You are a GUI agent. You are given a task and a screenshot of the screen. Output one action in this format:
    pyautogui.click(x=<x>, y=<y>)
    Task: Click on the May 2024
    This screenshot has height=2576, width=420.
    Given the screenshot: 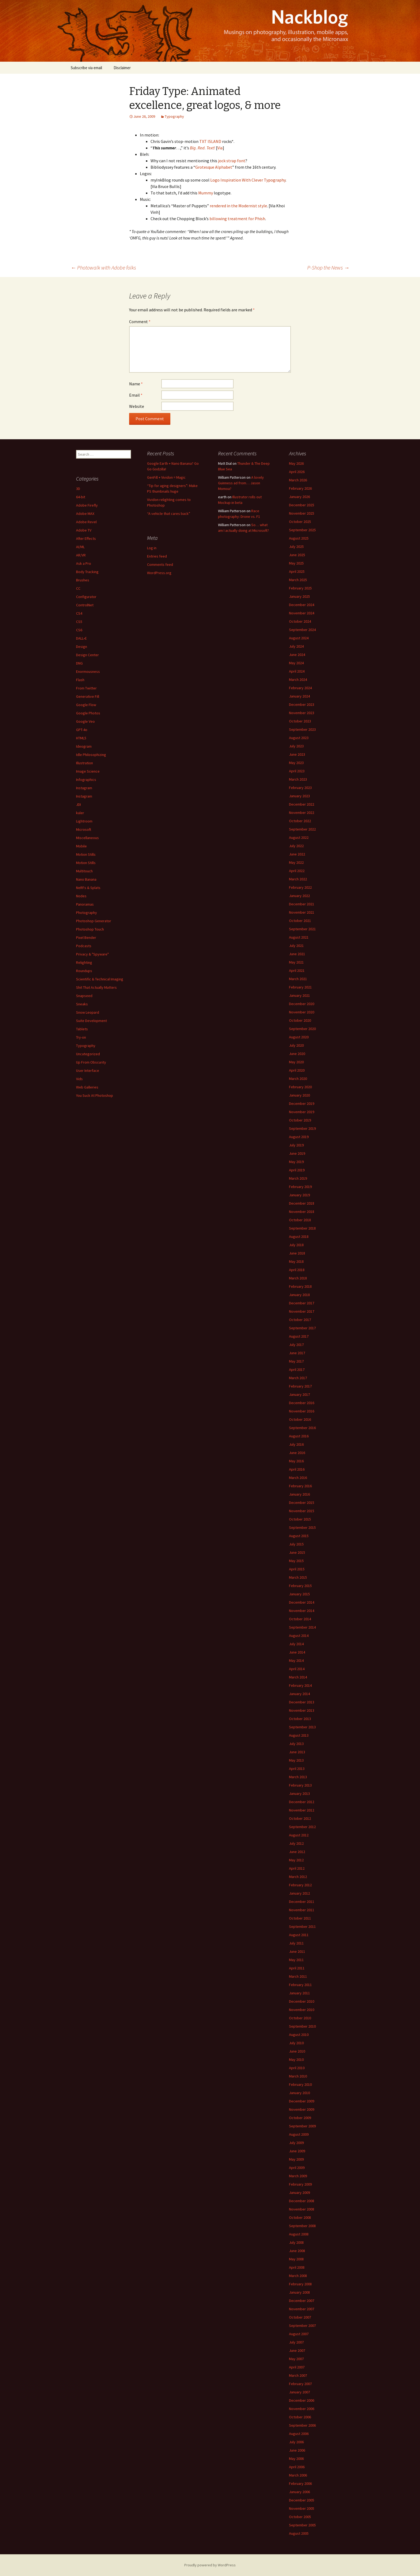 What is the action you would take?
    pyautogui.click(x=296, y=662)
    